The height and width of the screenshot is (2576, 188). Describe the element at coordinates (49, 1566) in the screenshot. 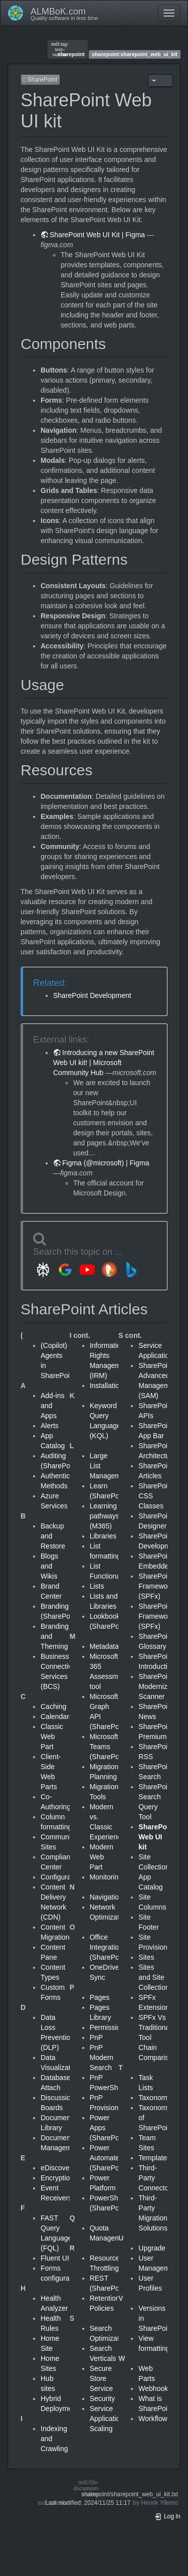

I see `Blogs and Wikis` at that location.